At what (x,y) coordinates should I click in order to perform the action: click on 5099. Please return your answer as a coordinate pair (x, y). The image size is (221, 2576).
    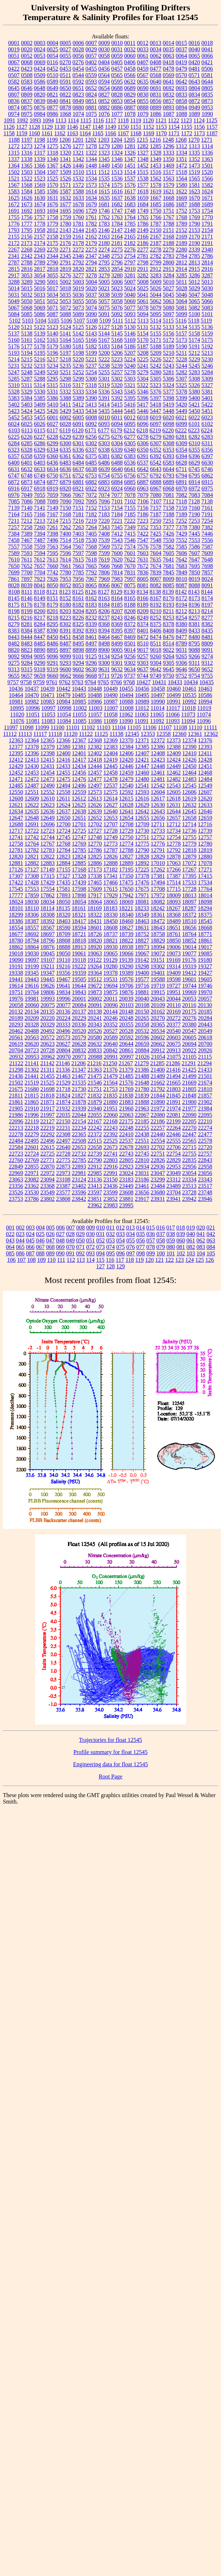
    Looking at the image, I should click on (181, 314).